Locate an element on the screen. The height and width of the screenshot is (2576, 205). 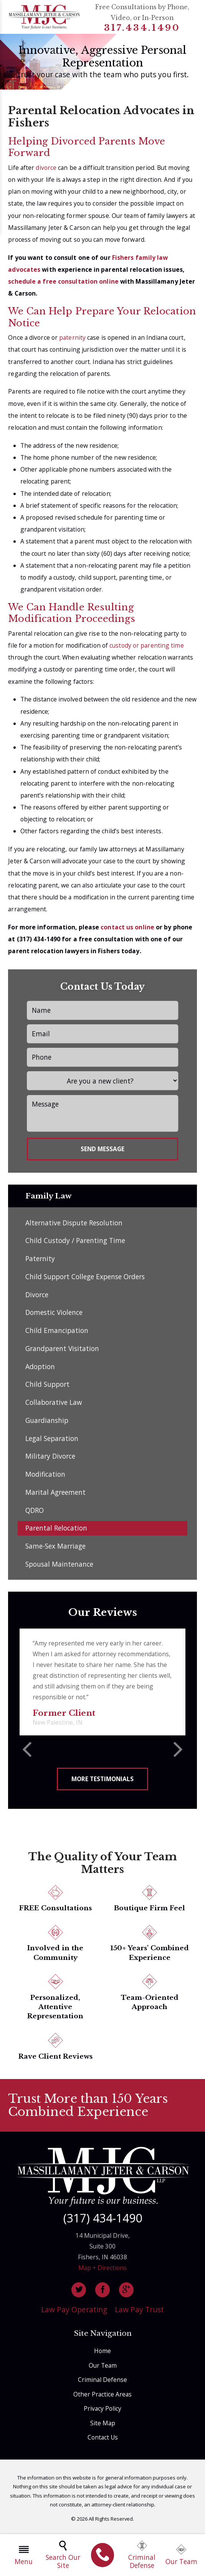
More Testimonials is located at coordinates (102, 1781).